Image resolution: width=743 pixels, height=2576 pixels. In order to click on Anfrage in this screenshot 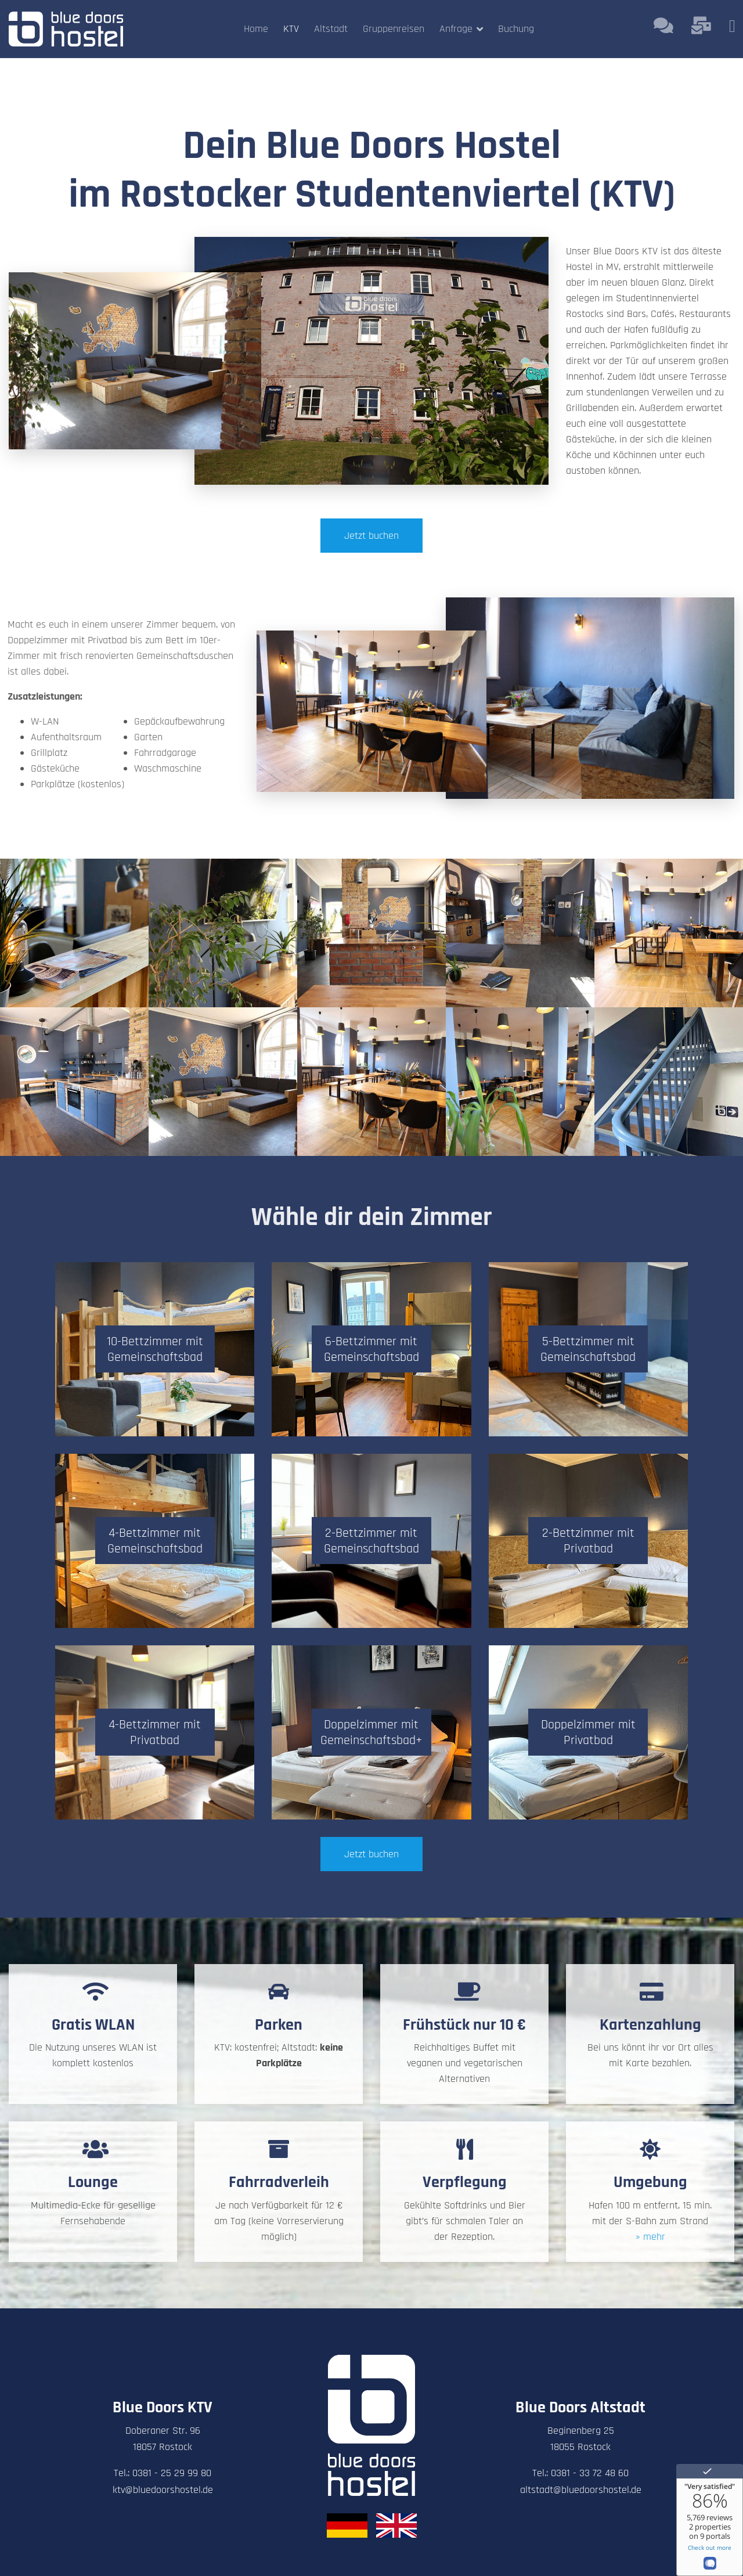, I will do `click(456, 28)`.